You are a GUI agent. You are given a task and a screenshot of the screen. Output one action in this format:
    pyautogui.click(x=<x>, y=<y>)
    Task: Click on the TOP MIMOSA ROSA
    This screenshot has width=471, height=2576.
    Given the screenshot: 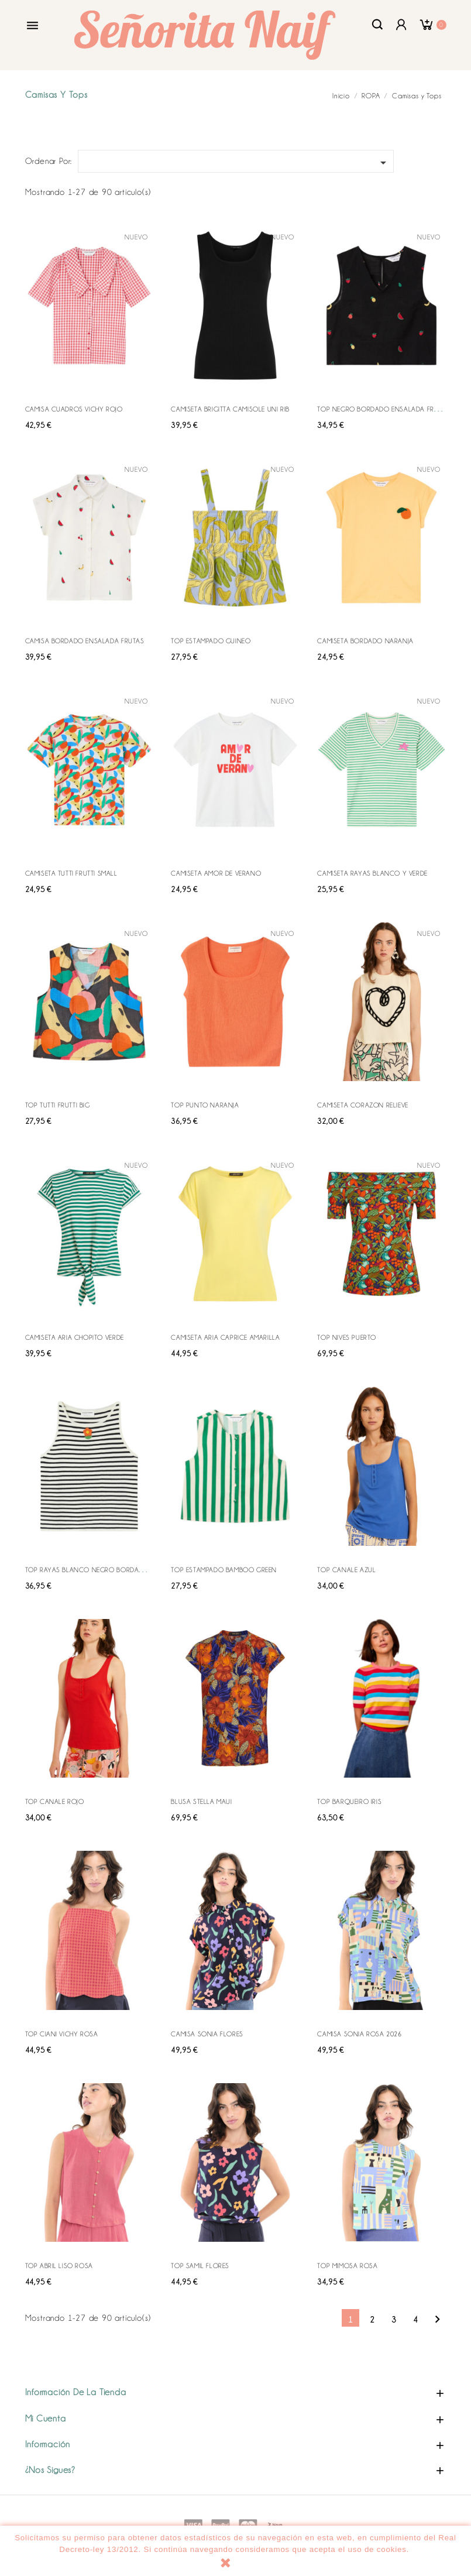 What is the action you would take?
    pyautogui.click(x=347, y=2265)
    